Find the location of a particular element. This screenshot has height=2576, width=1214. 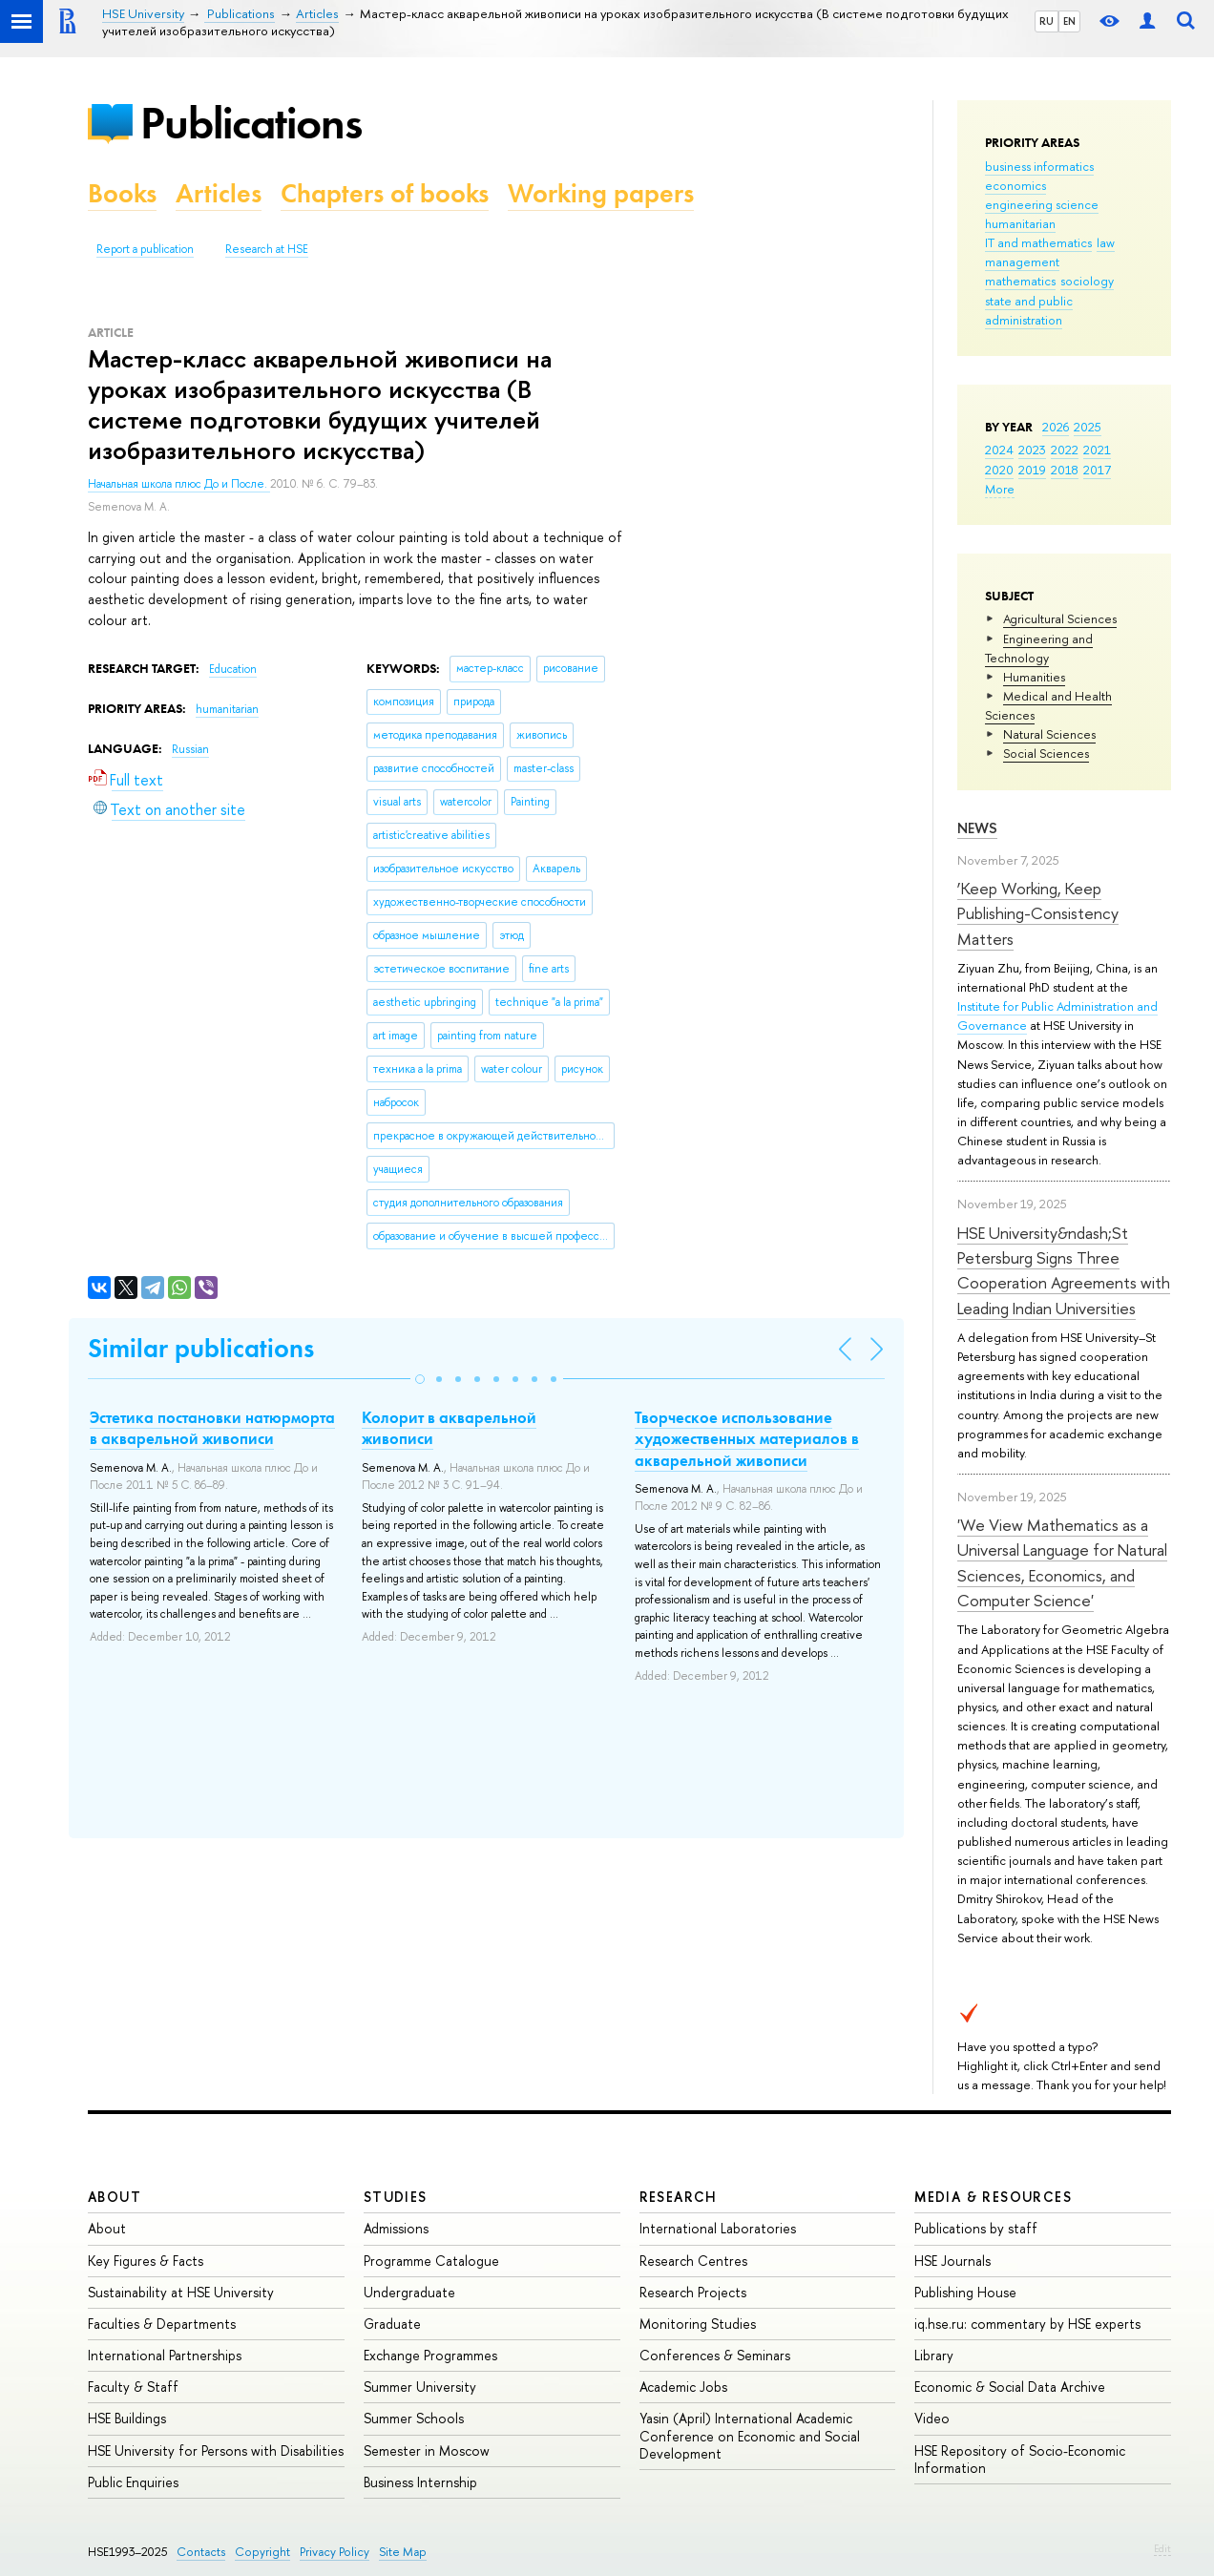

2026 is located at coordinates (1055, 426).